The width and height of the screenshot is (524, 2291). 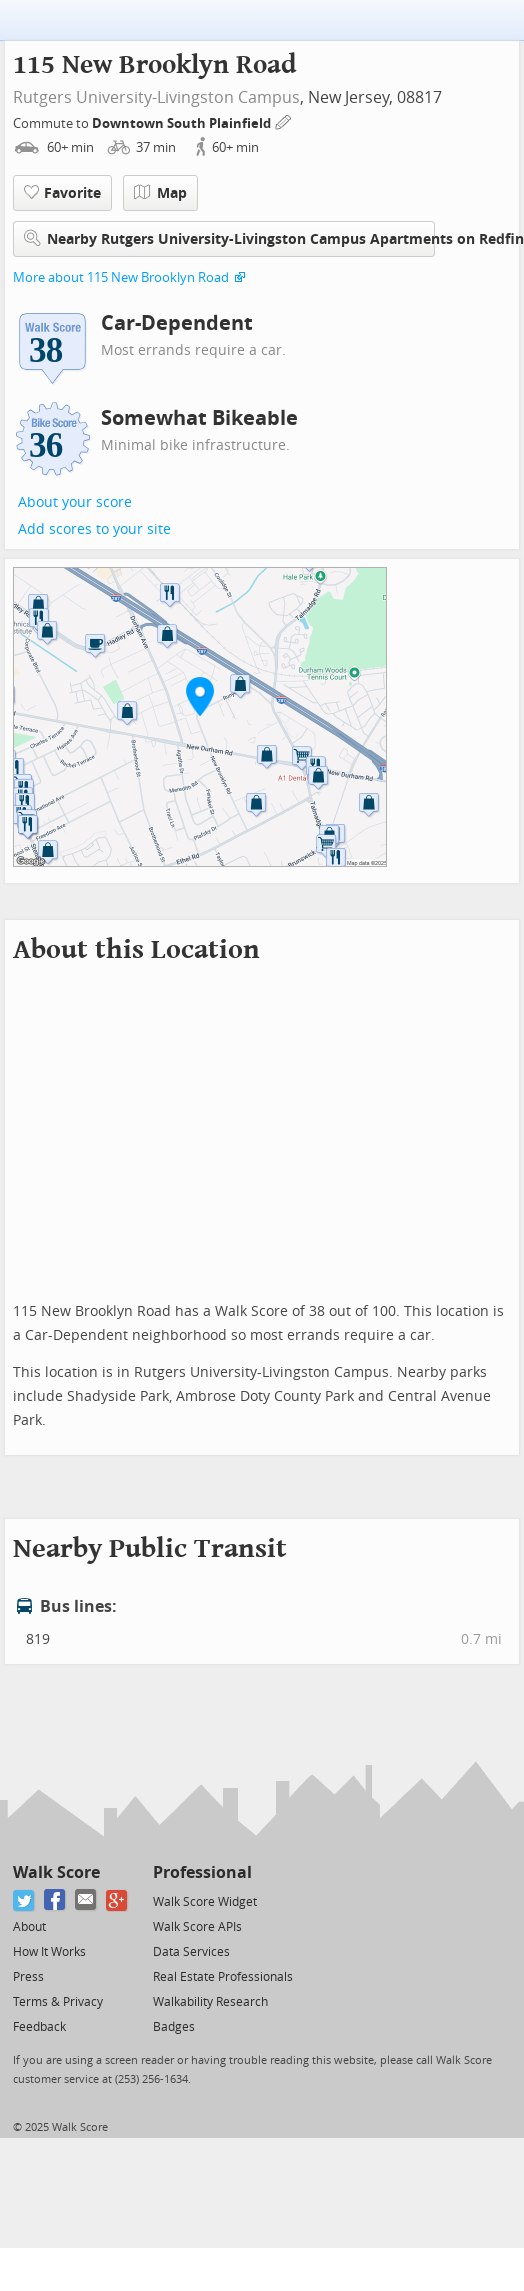 I want to click on Data Services, so click(x=191, y=1952).